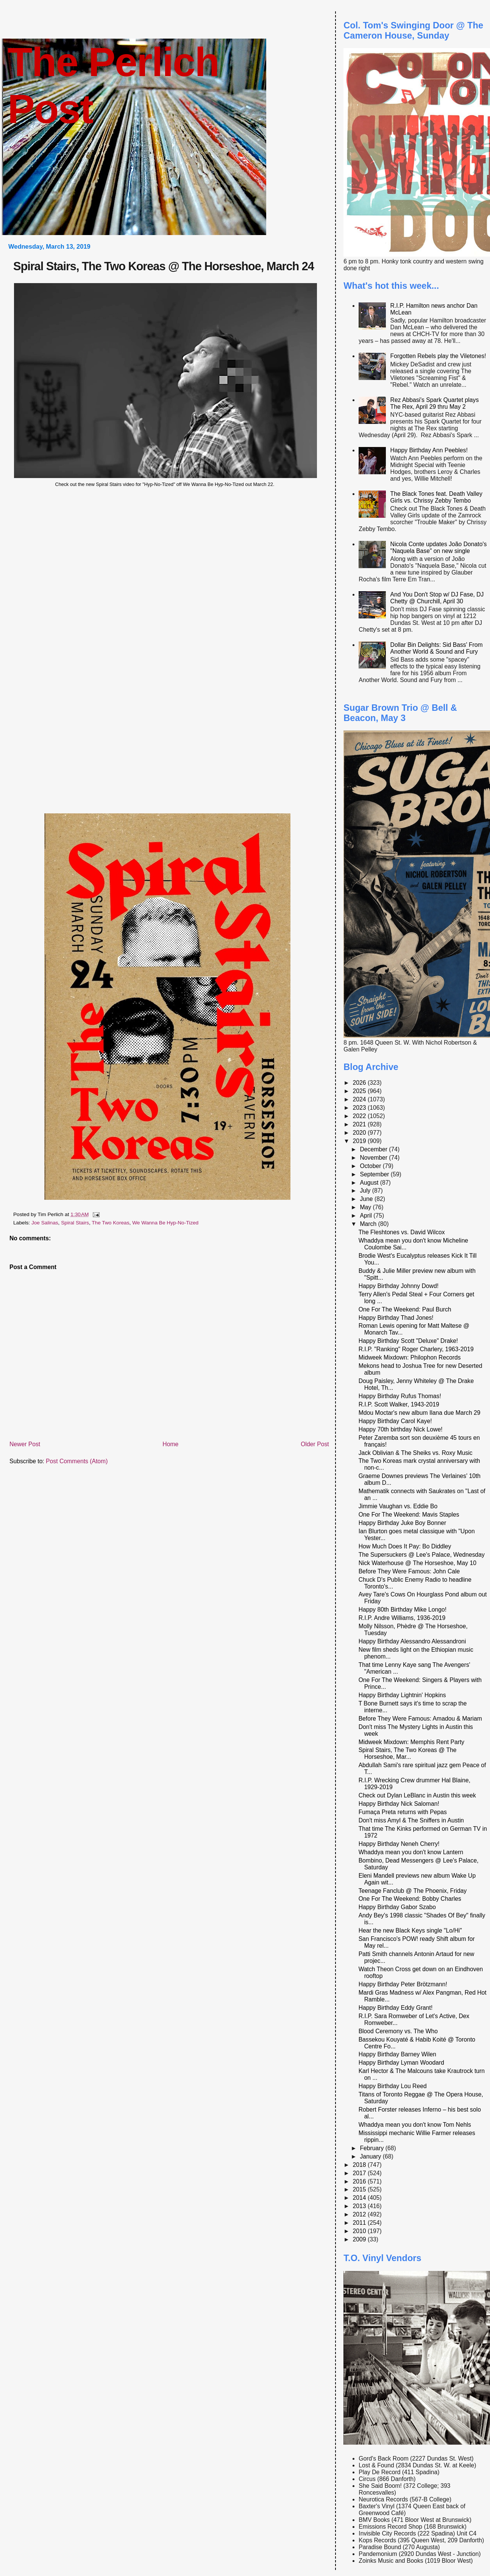  I want to click on The Black Tones feat. Death Valley Girls vs. Chrissy Zebby Tembo, so click(436, 497).